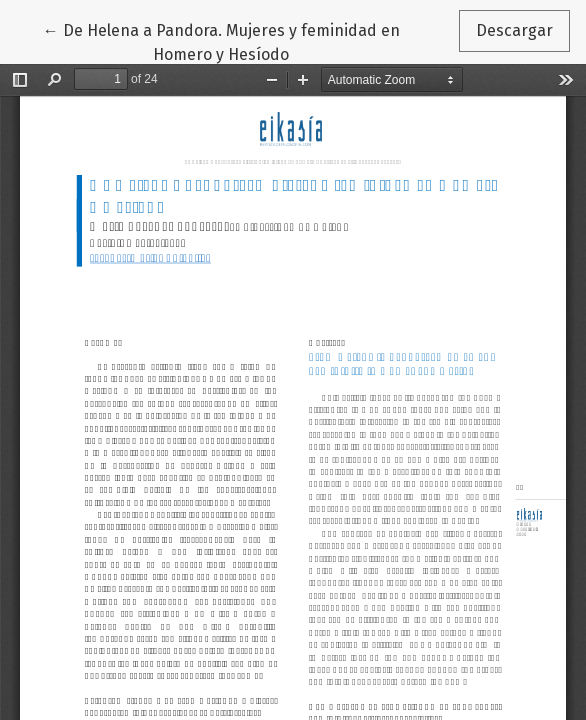 The height and width of the screenshot is (720, 586). I want to click on ← De Helena a Pandora. Mujeres y feminidad en Homero y Hesíodo, so click(221, 41).